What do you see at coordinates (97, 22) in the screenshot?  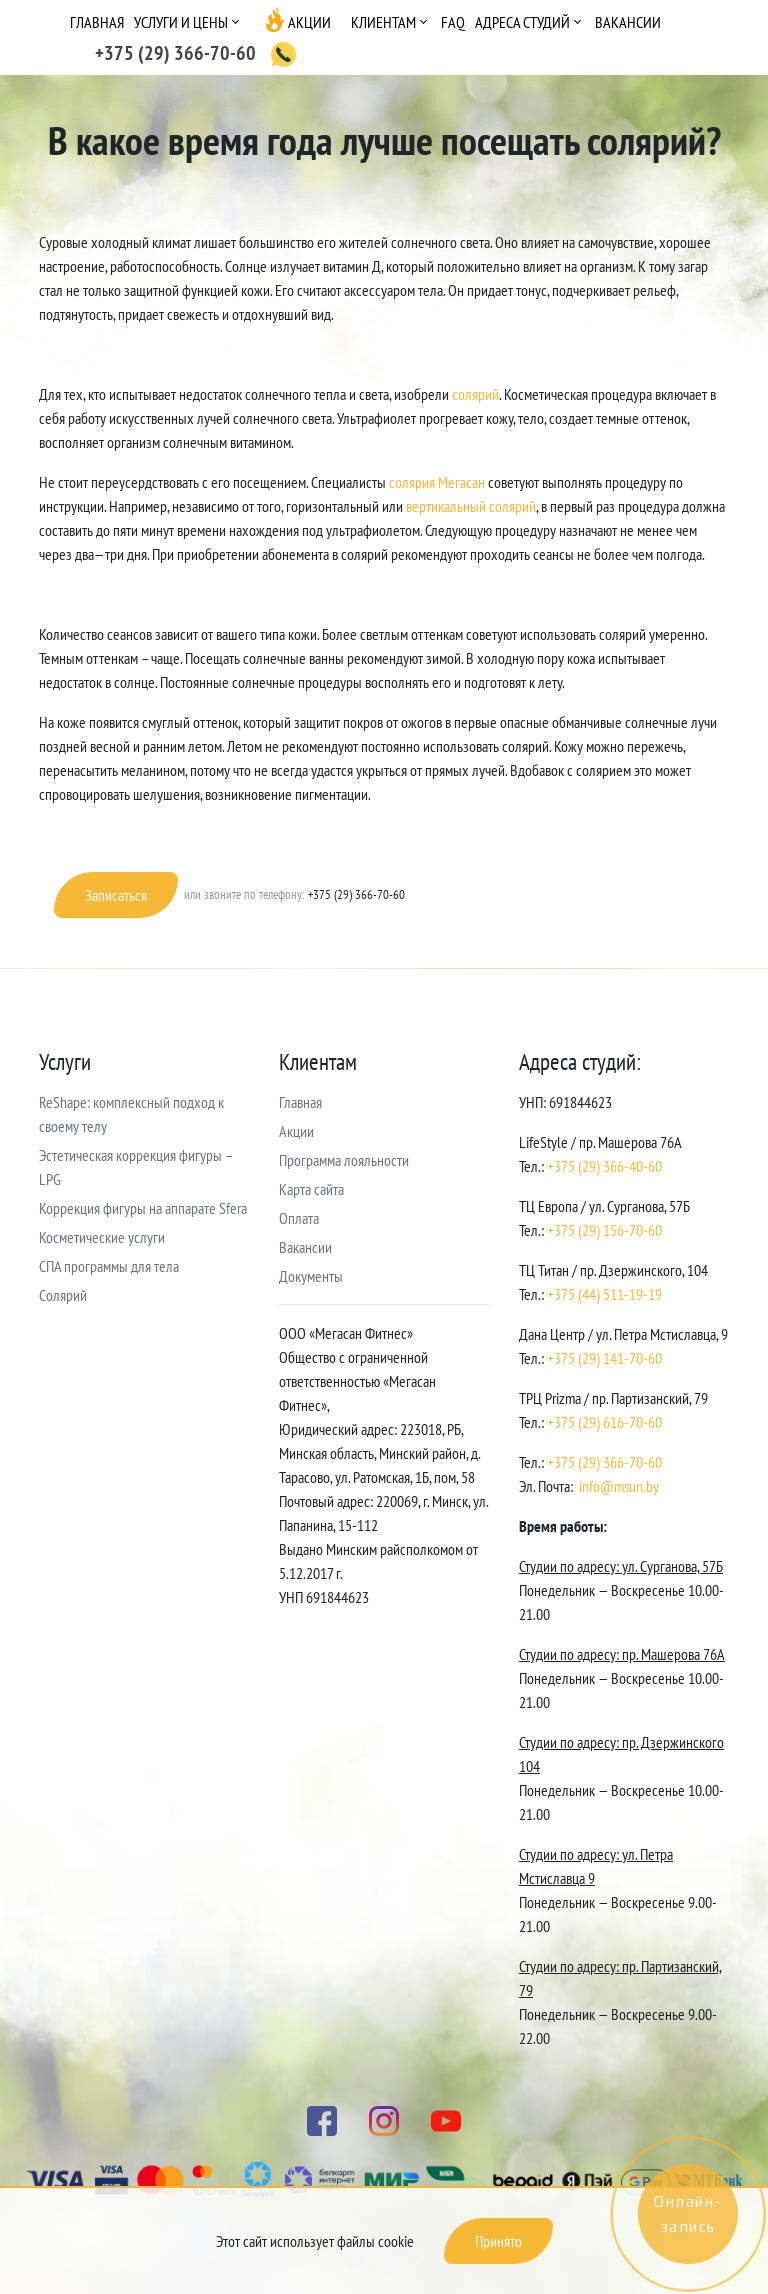 I see `Главная` at bounding box center [97, 22].